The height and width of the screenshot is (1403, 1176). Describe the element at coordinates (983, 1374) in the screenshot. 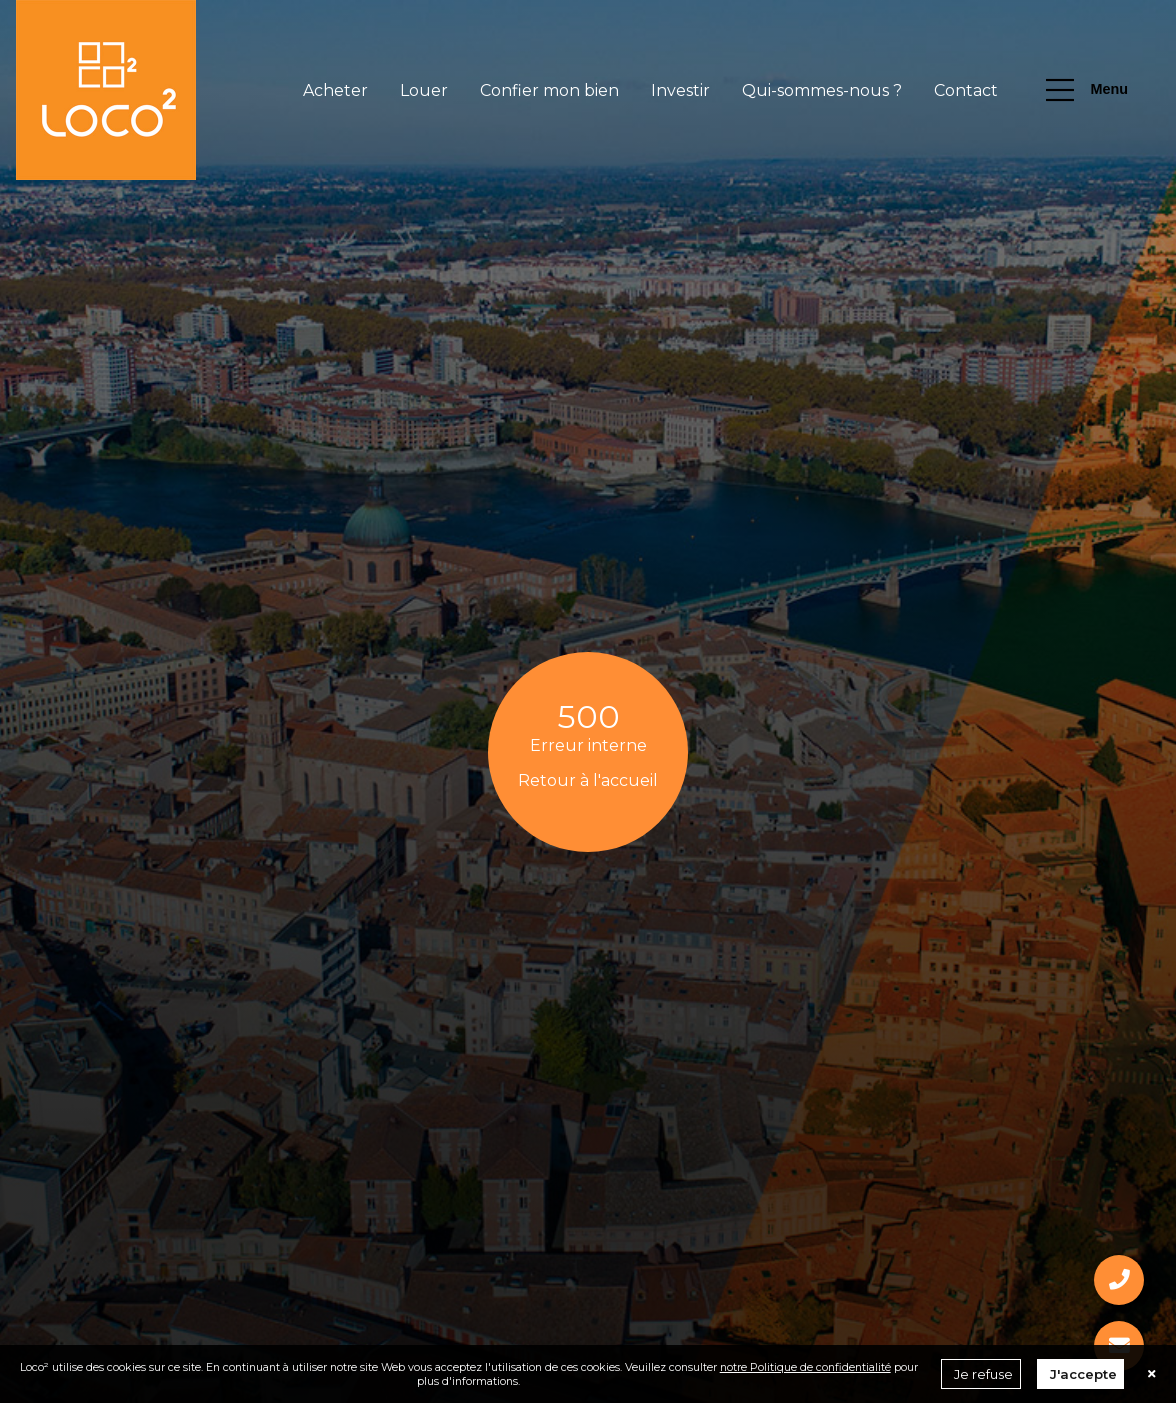

I see `Je refuse` at that location.